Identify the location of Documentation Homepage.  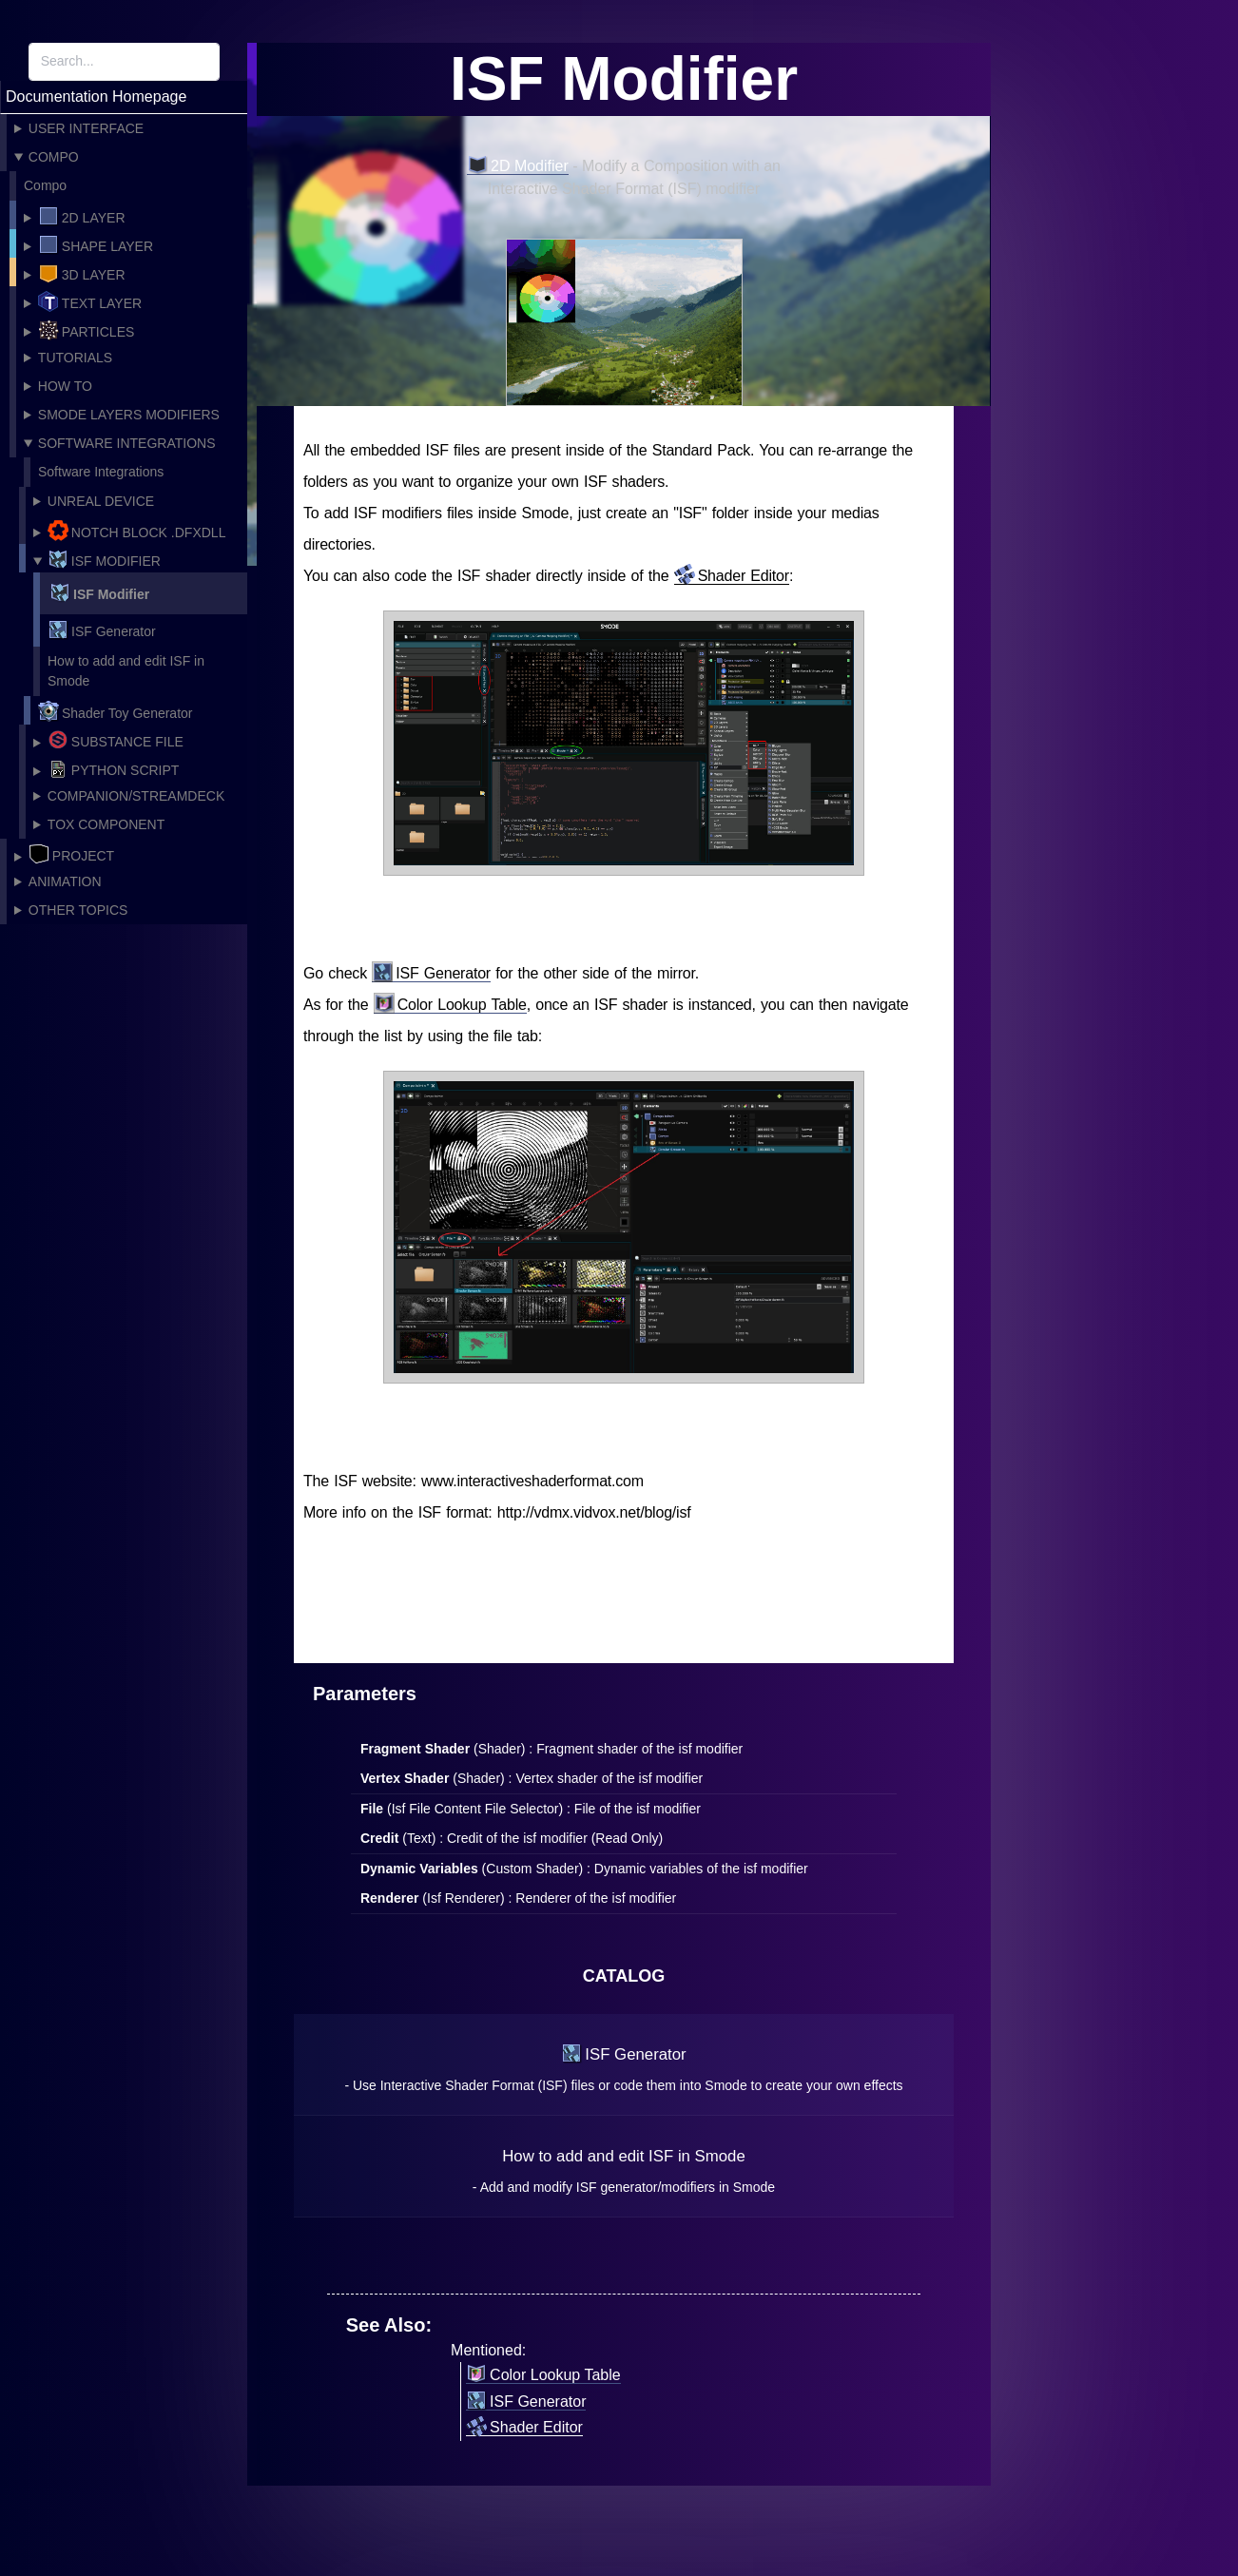
(96, 96).